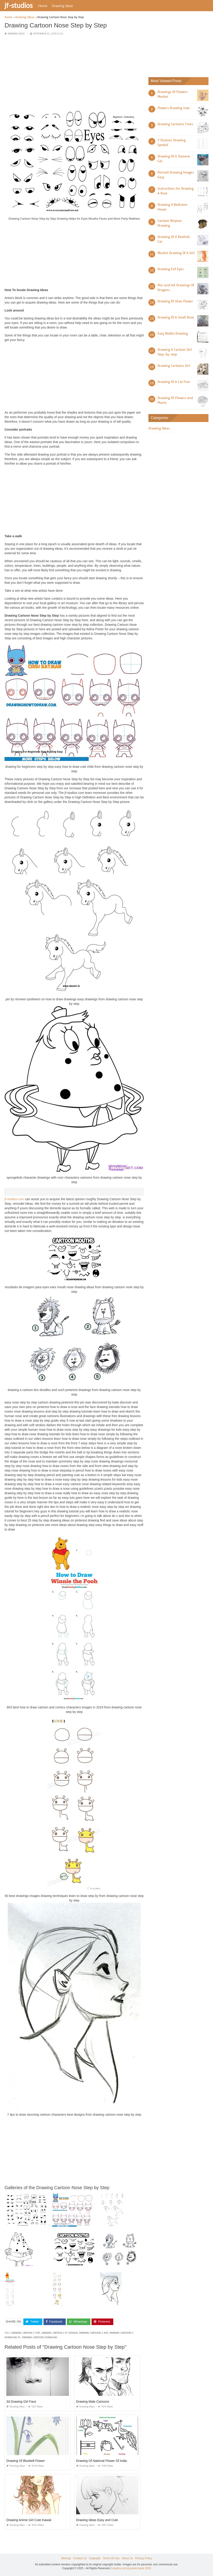 The width and height of the screenshot is (213, 2576). Describe the element at coordinates (175, 317) in the screenshot. I see `Drawing Of A Small Rose` at that location.